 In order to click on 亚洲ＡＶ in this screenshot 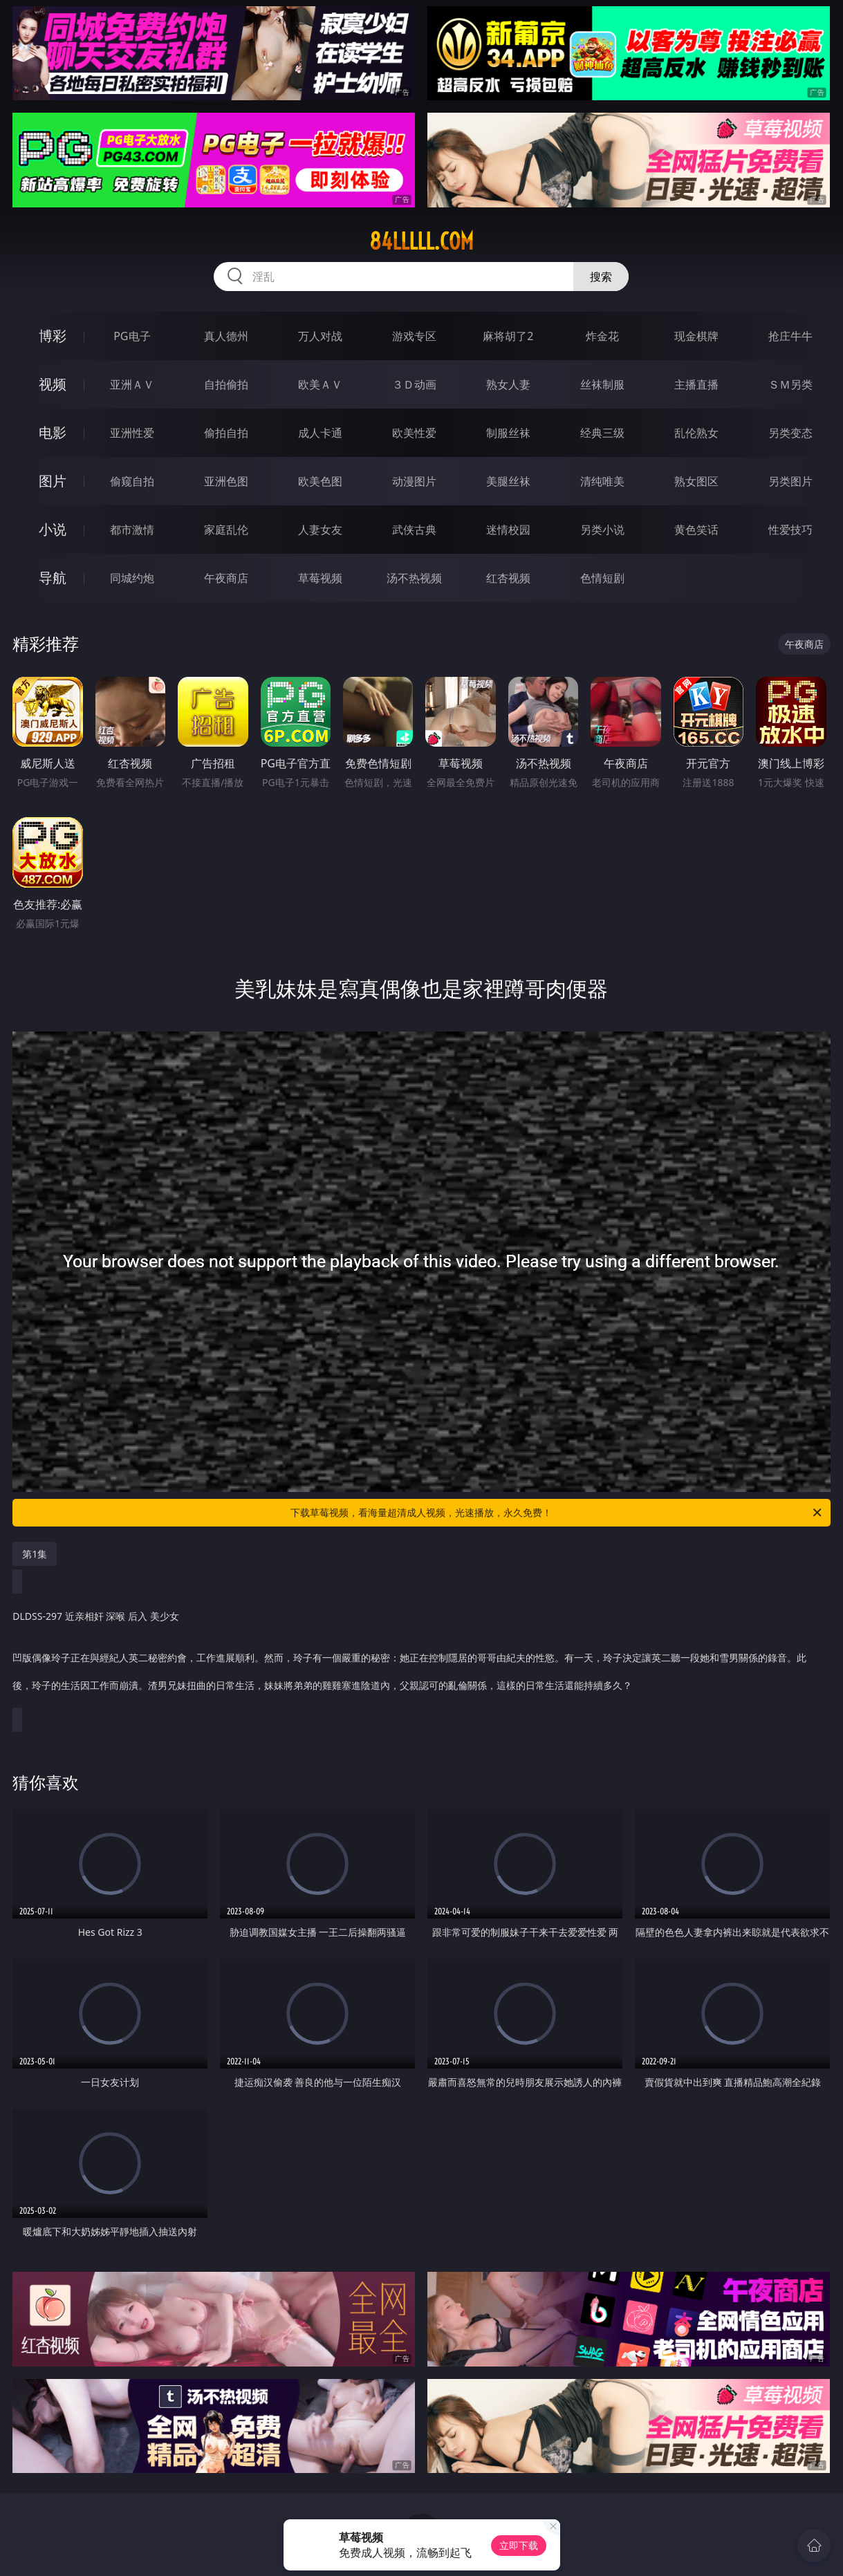, I will do `click(132, 384)`.